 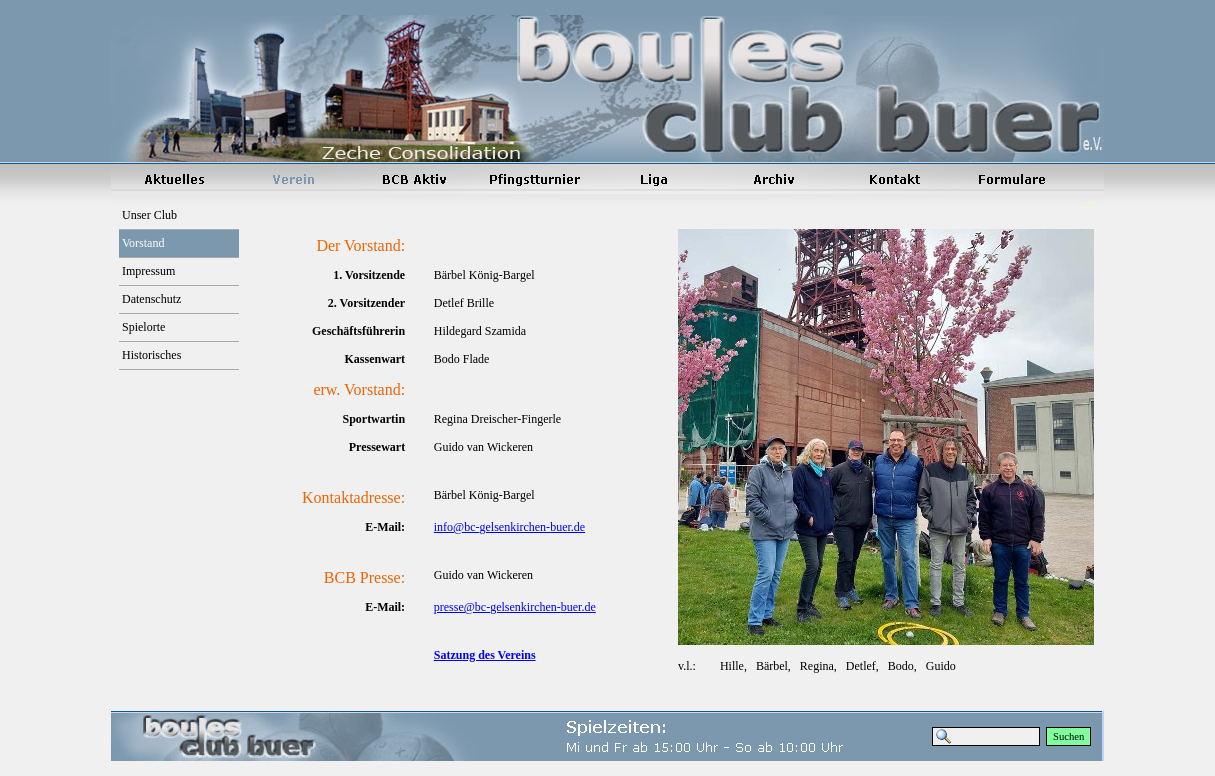 I want to click on Suchen, so click(x=1068, y=736).